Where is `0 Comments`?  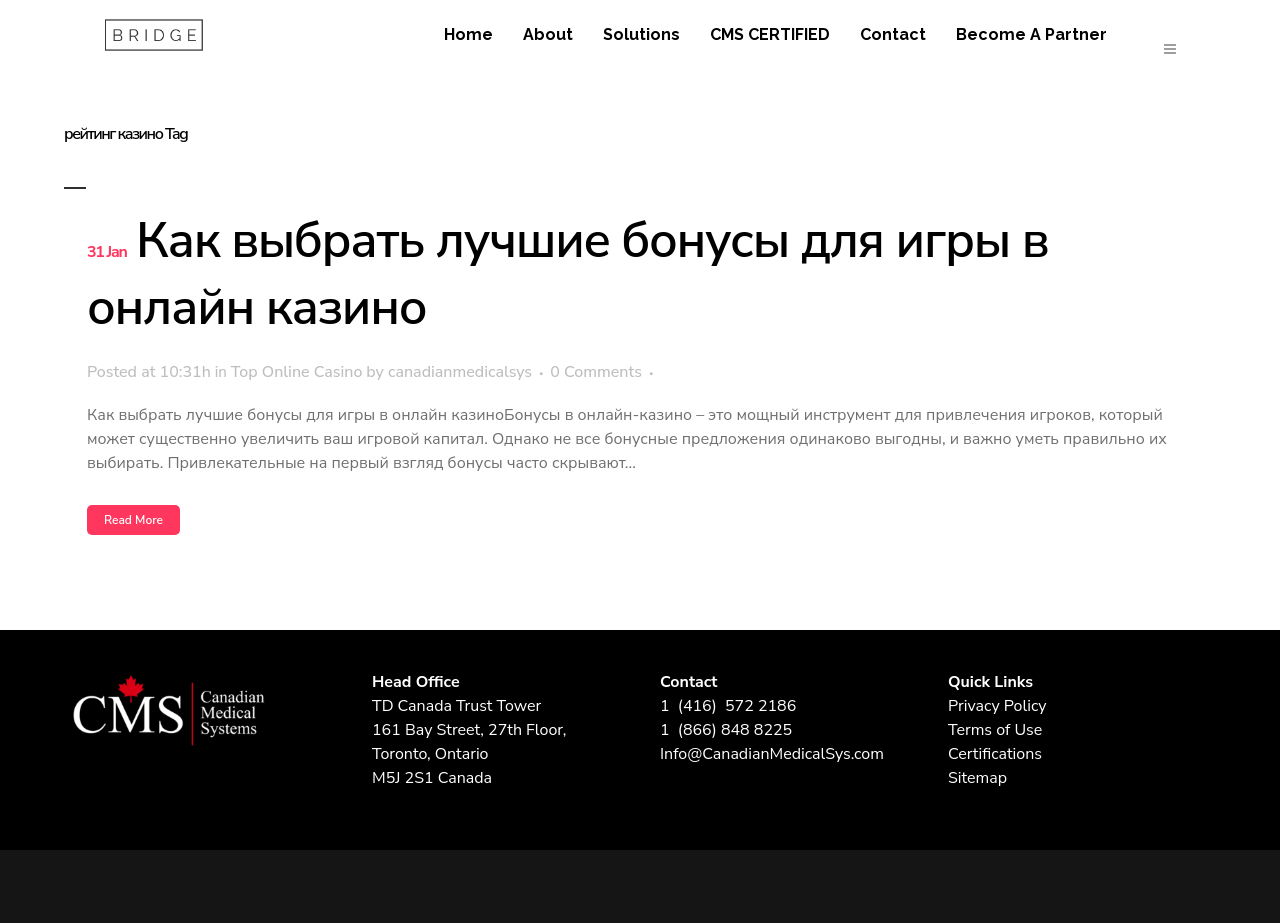 0 Comments is located at coordinates (596, 372).